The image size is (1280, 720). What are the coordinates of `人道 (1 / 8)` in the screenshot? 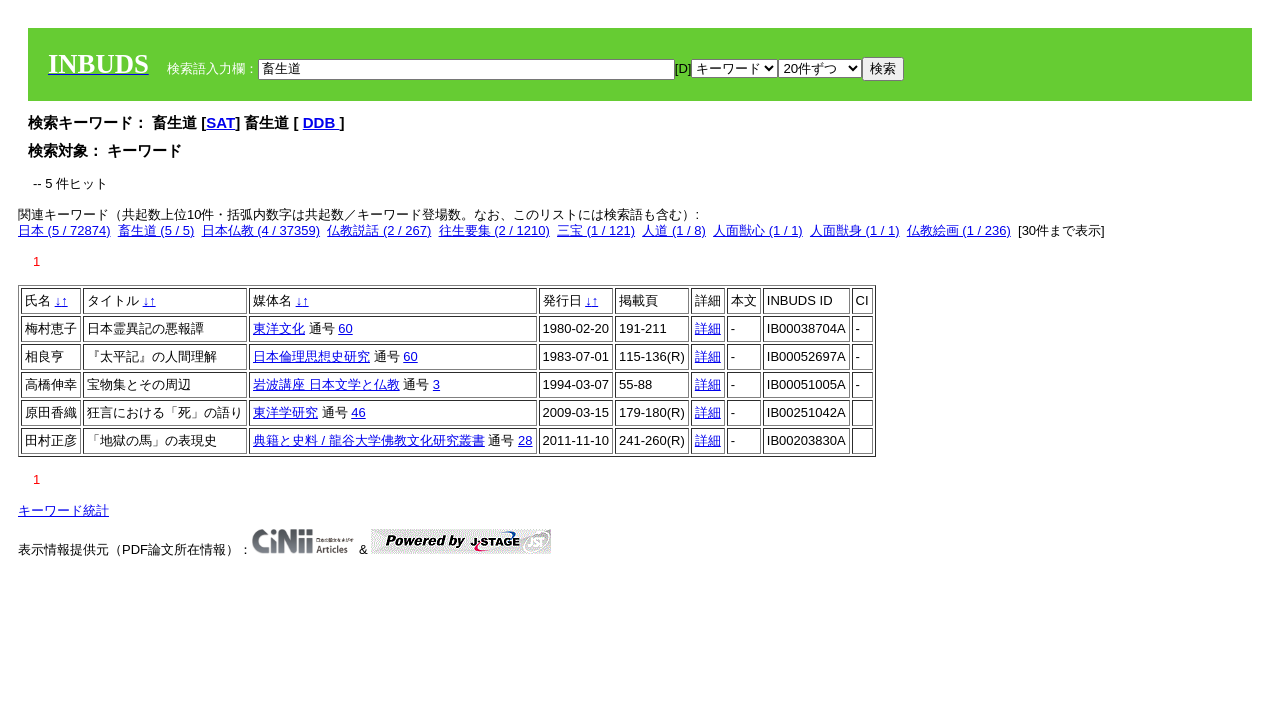 It's located at (674, 230).